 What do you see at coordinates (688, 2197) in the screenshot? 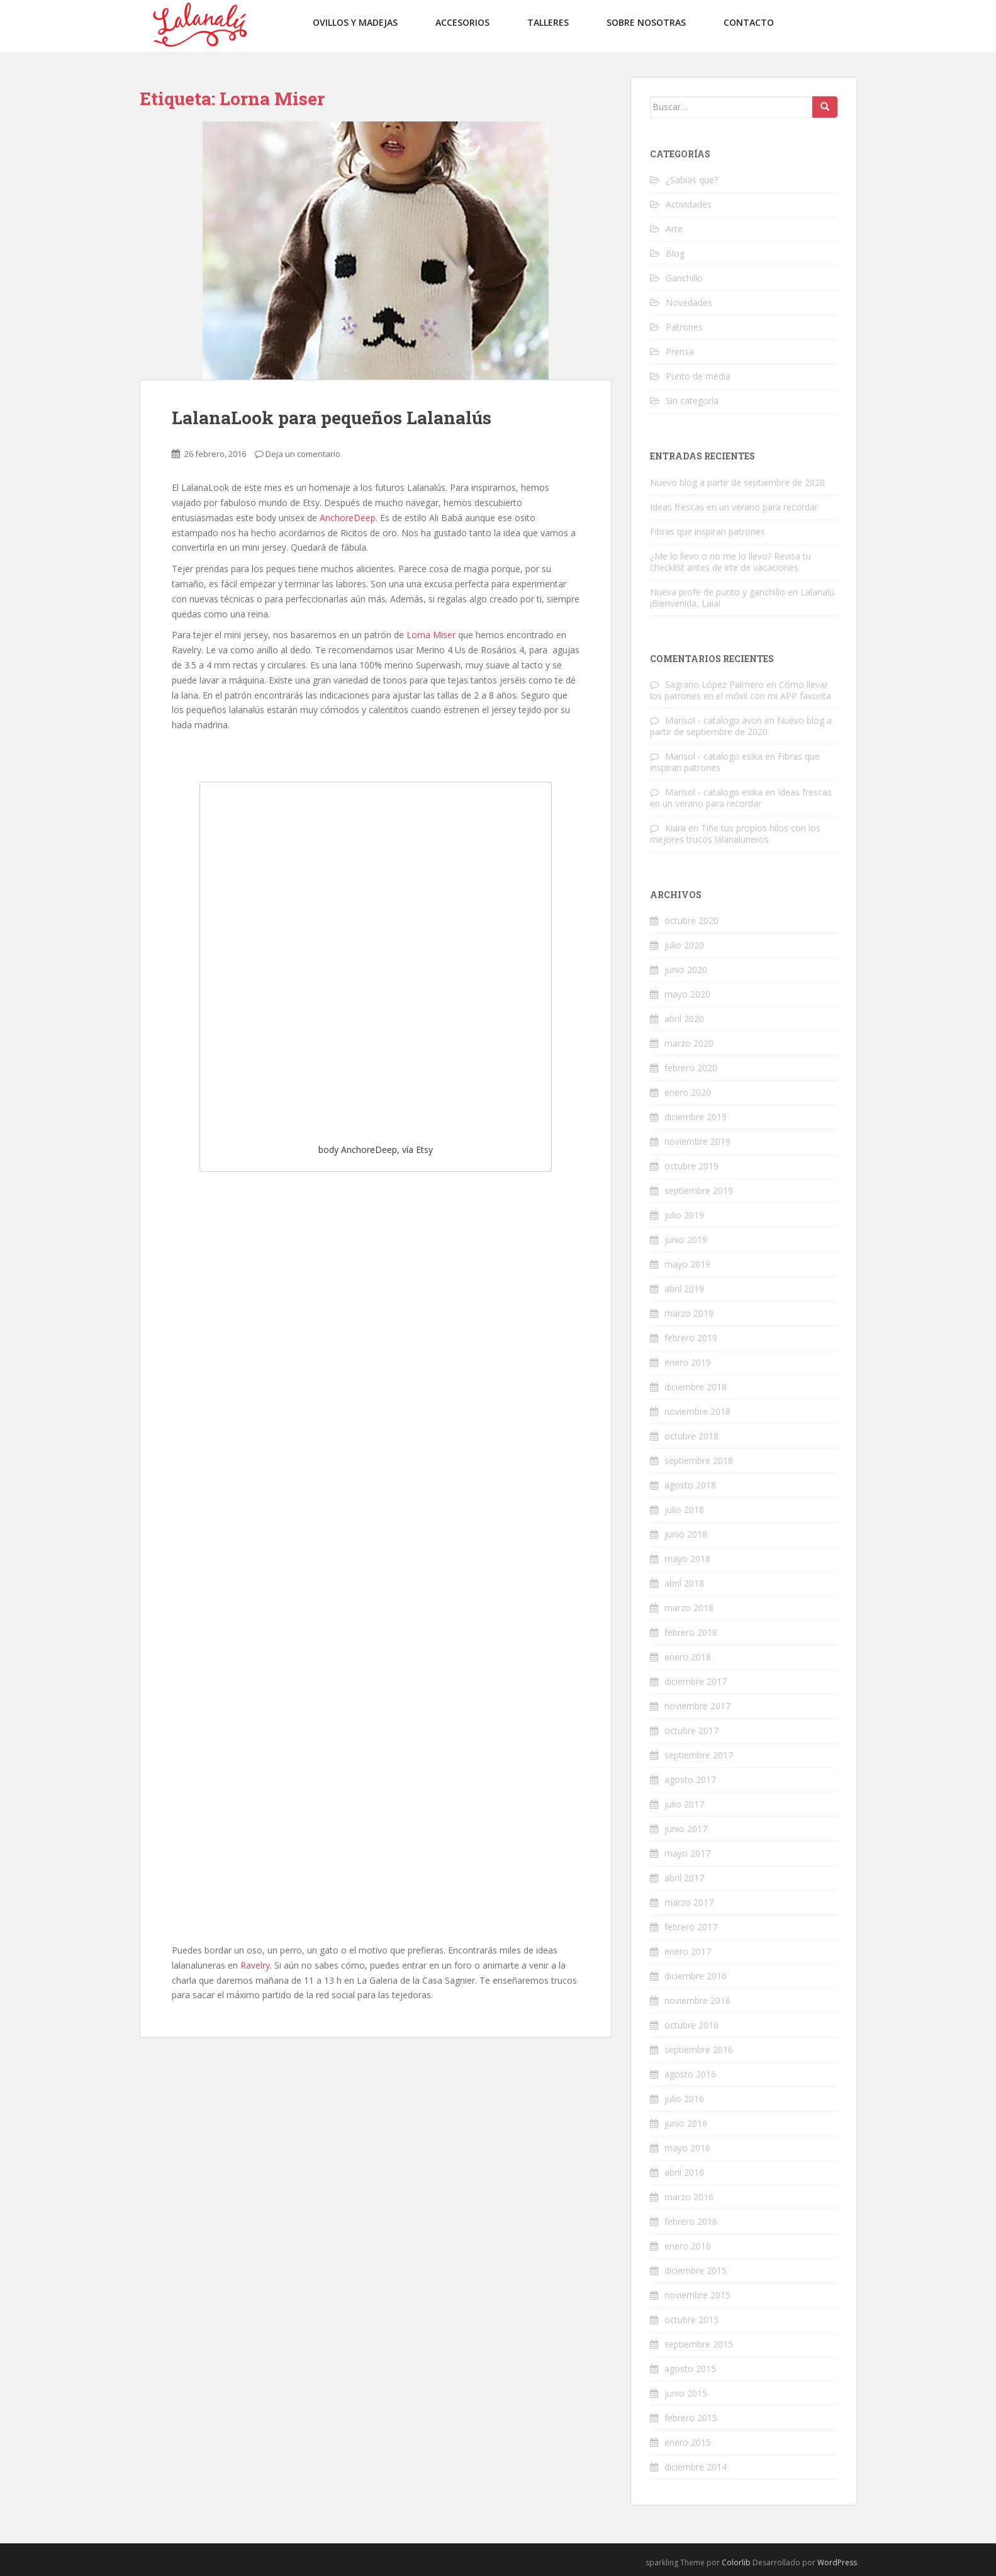
I see `marzo 2016` at bounding box center [688, 2197].